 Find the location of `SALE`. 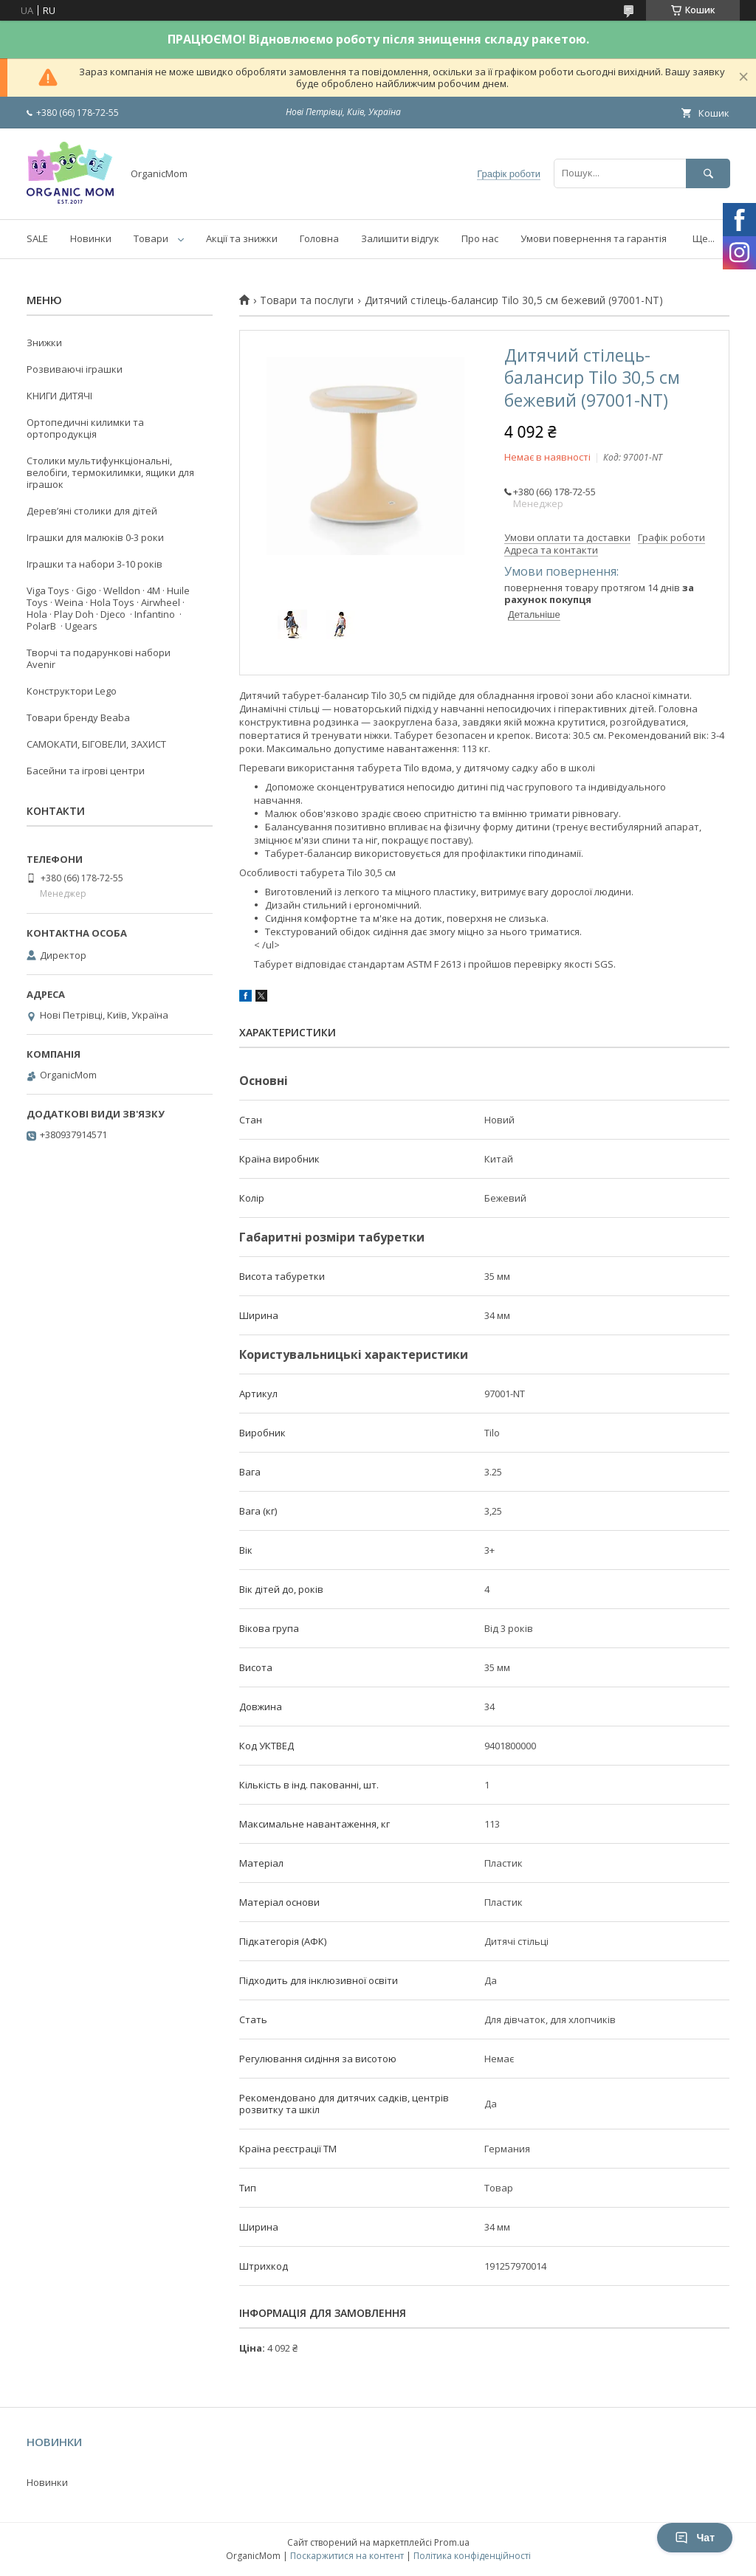

SALE is located at coordinates (37, 238).